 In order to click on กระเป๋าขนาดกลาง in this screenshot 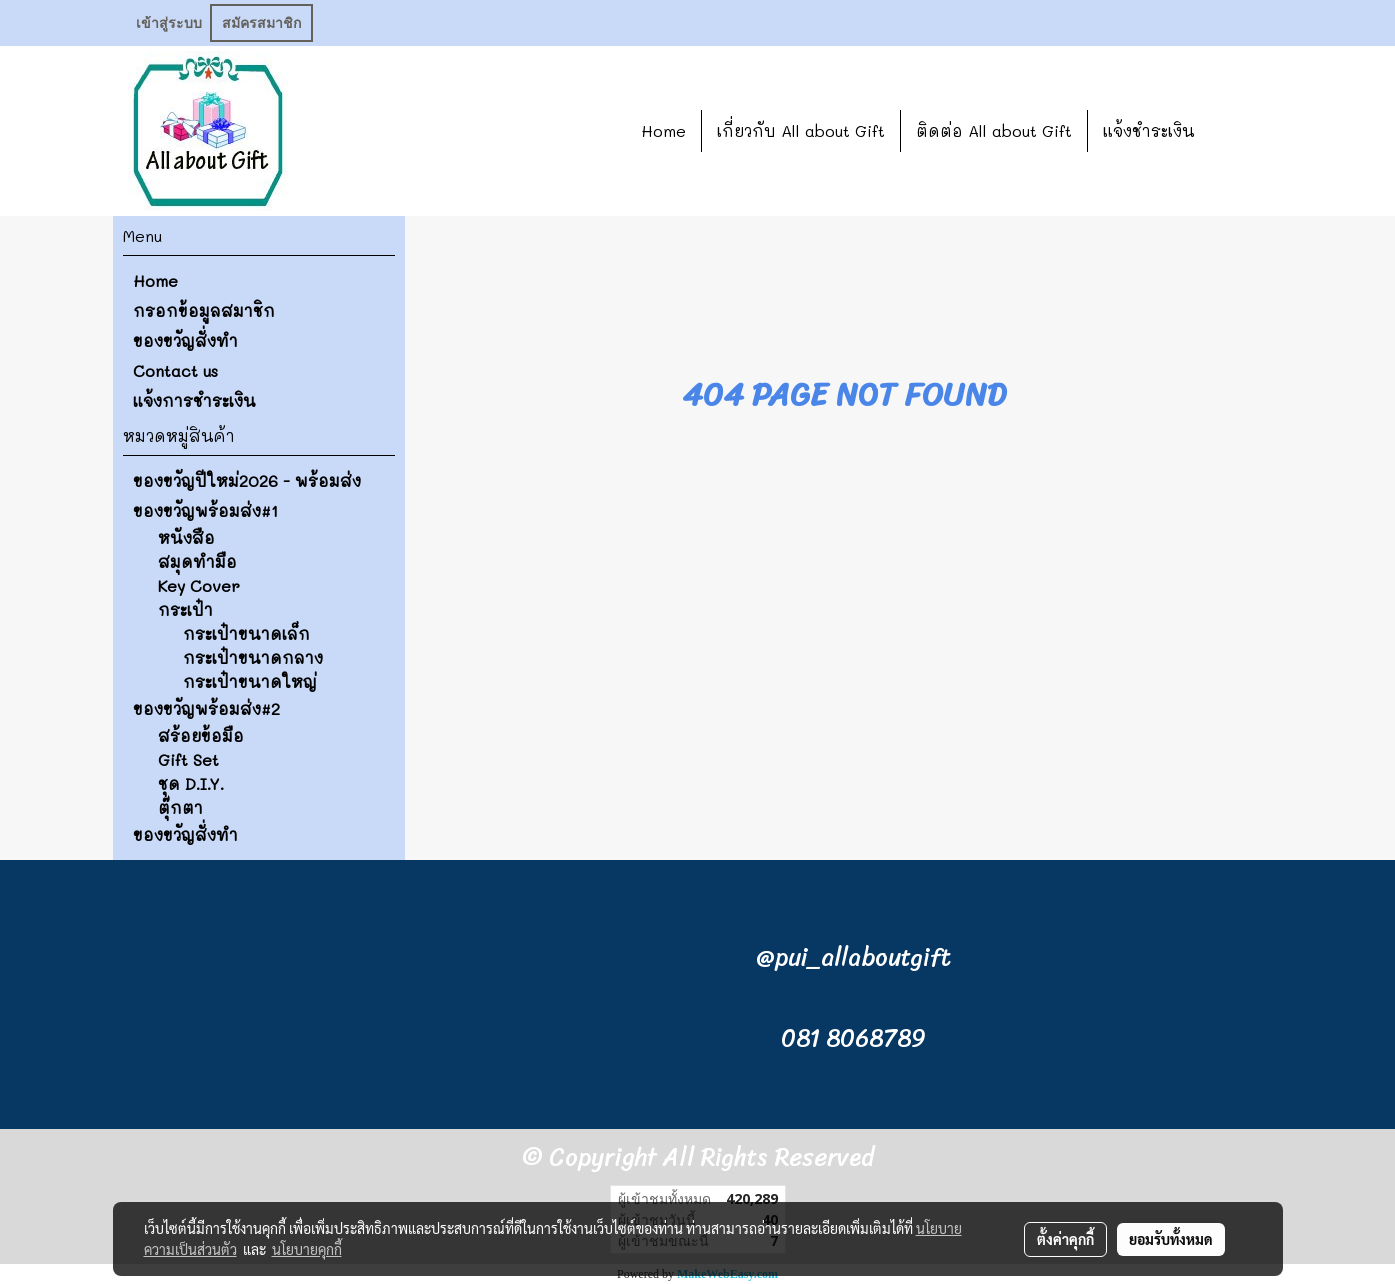, I will do `click(253, 657)`.